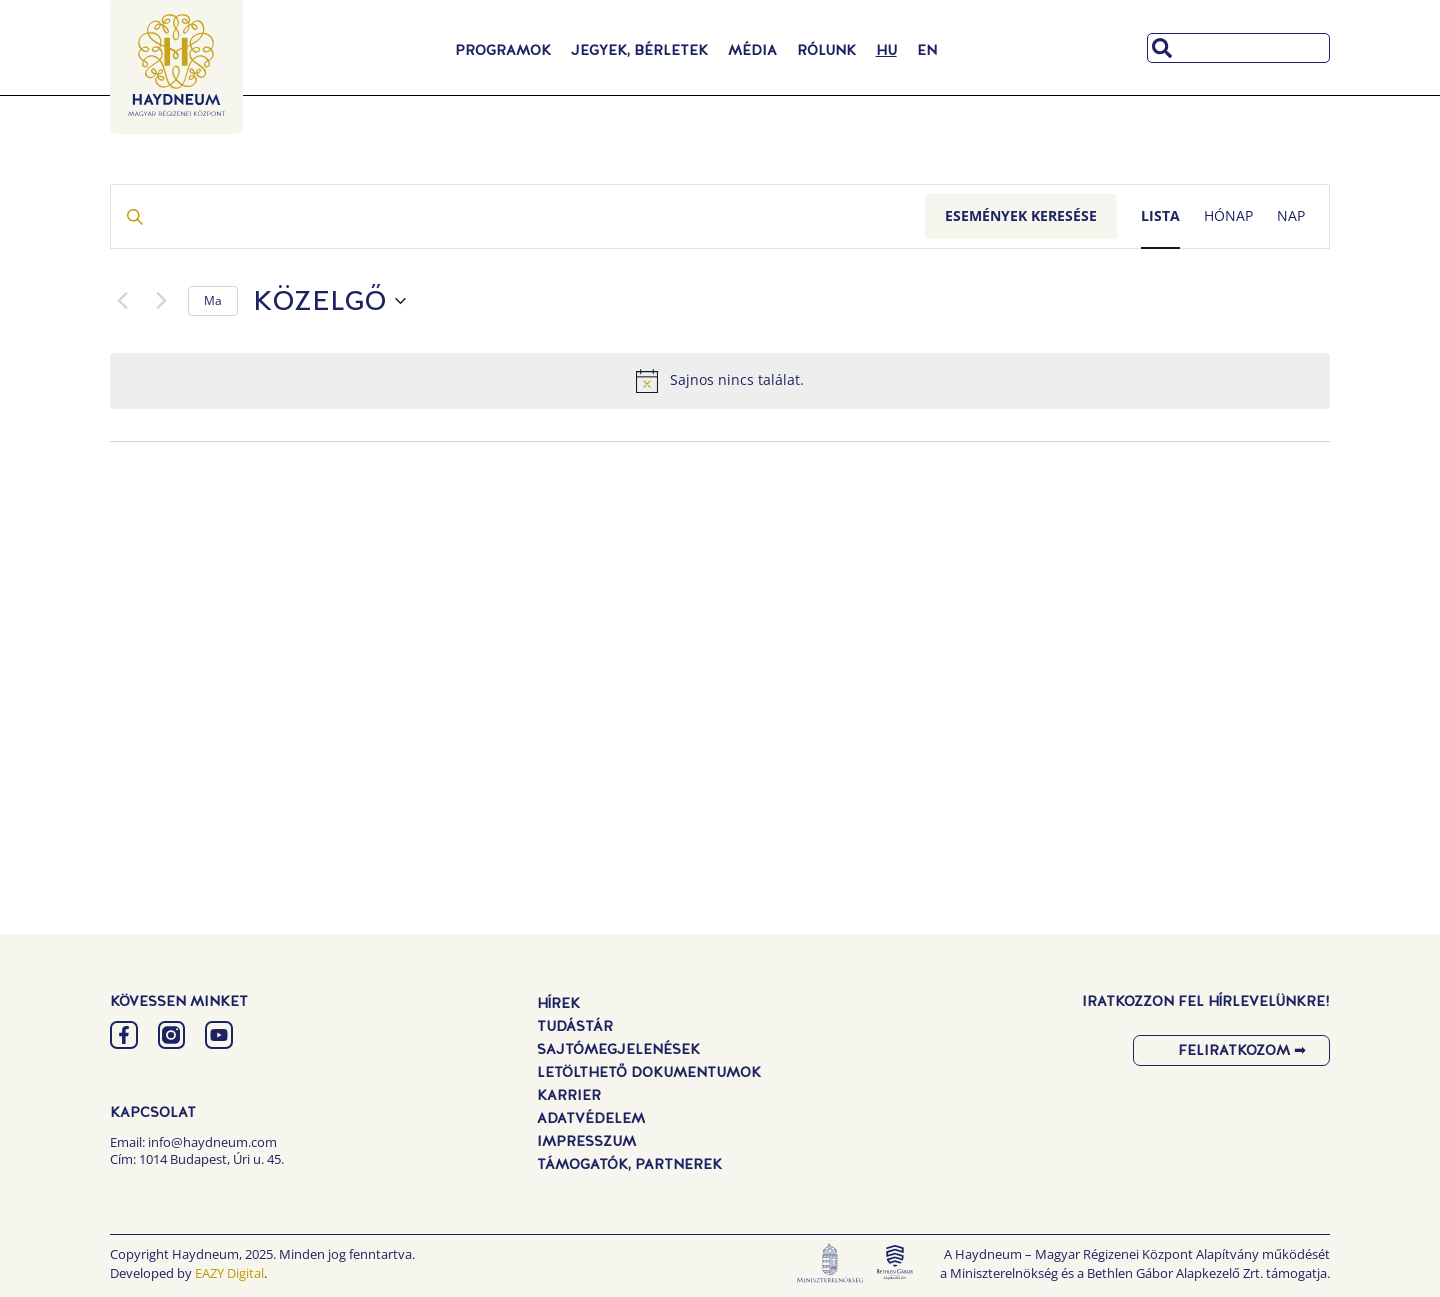 The height and width of the screenshot is (1297, 1440). What do you see at coordinates (161, 301) in the screenshot?
I see `[Következő Események]` at bounding box center [161, 301].